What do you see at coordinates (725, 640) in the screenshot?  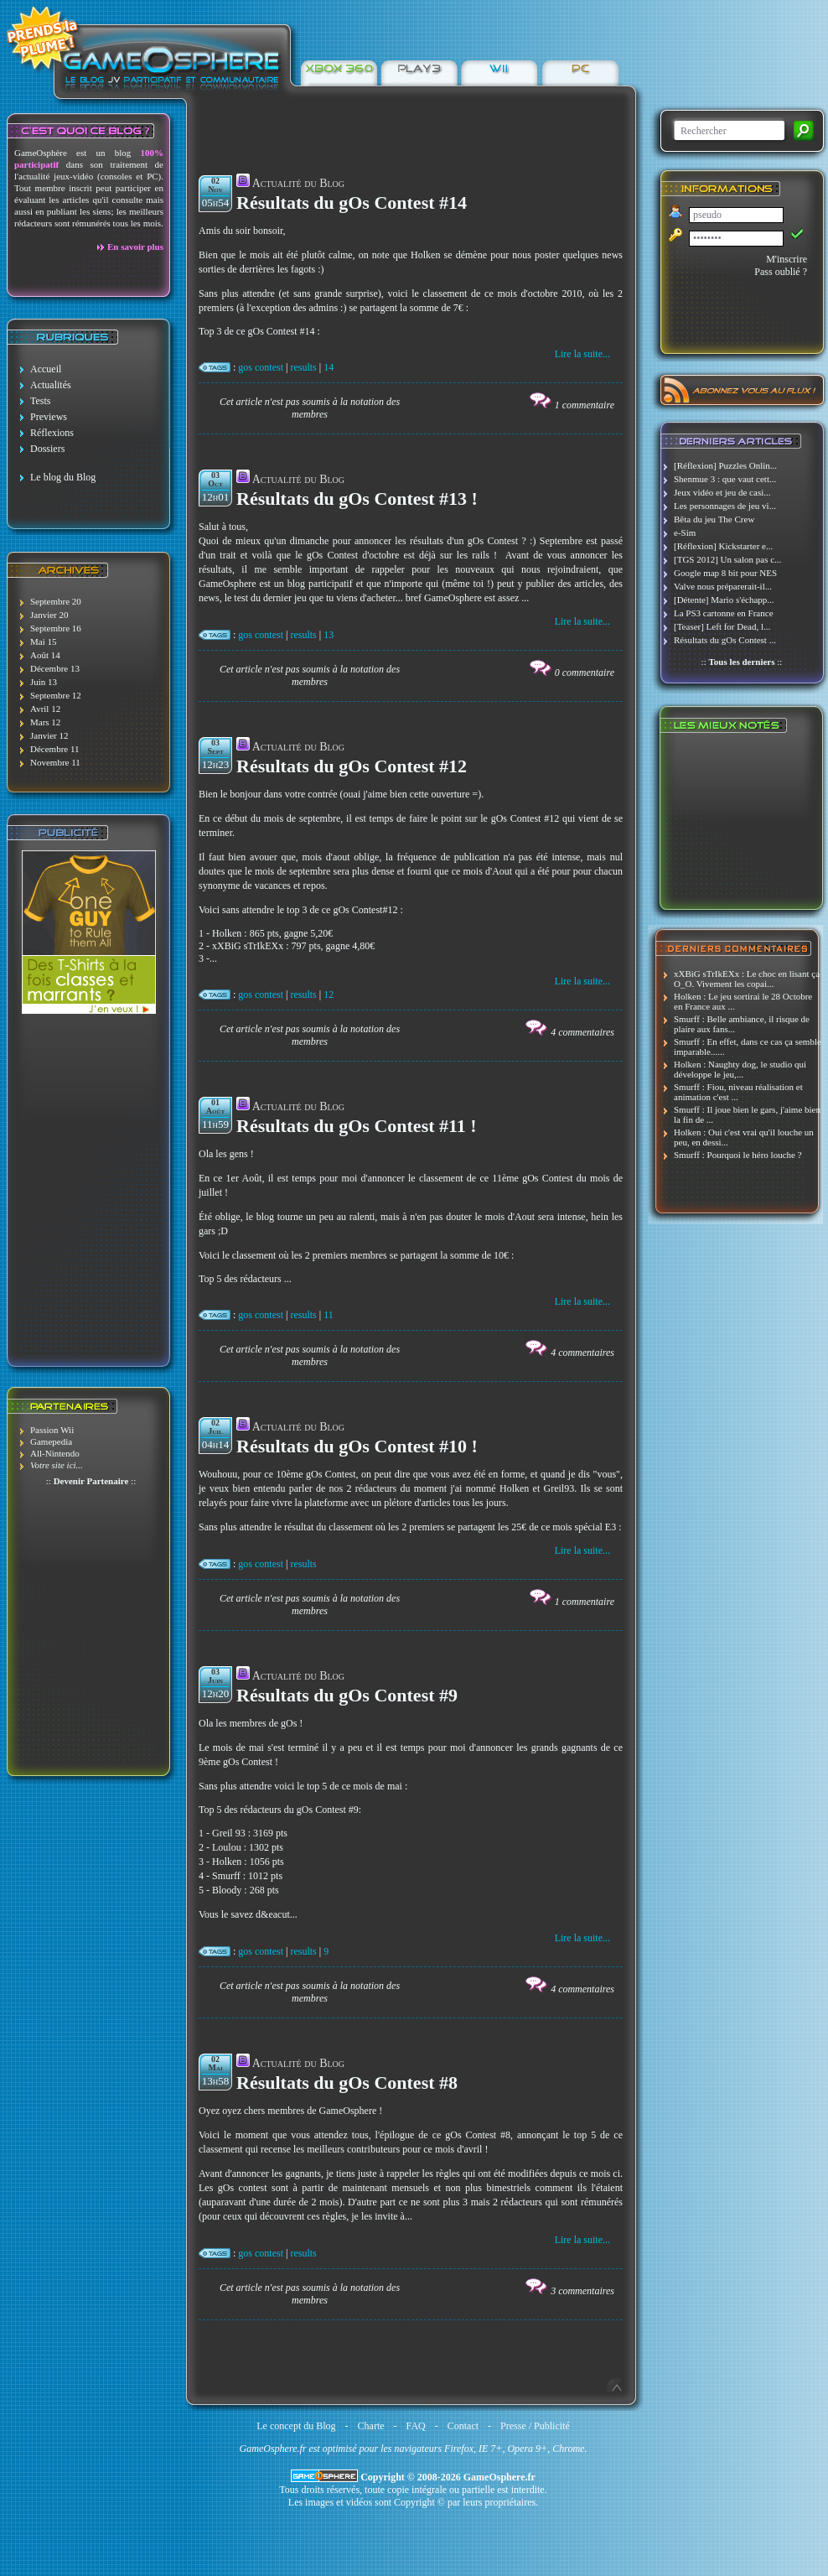 I see `Résultats du gOs Contest ...` at bounding box center [725, 640].